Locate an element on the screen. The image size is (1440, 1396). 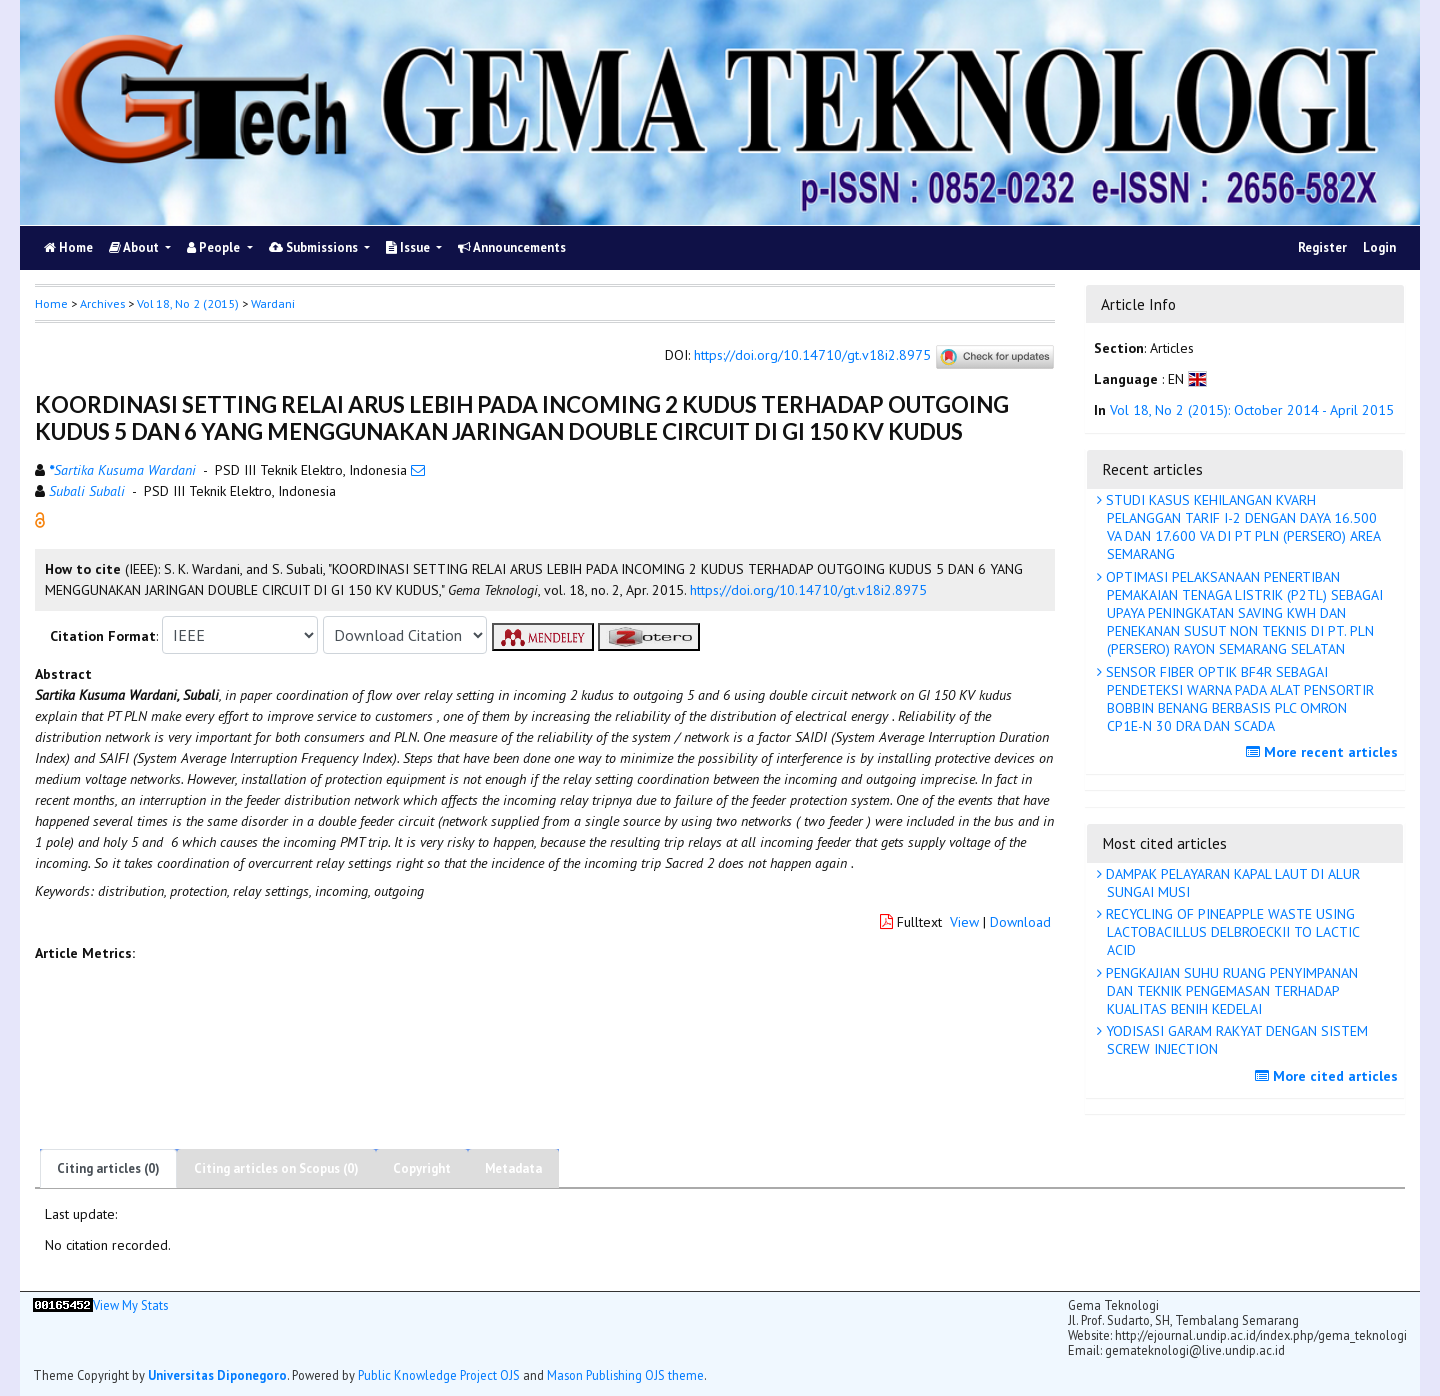
Announcements is located at coordinates (512, 247).